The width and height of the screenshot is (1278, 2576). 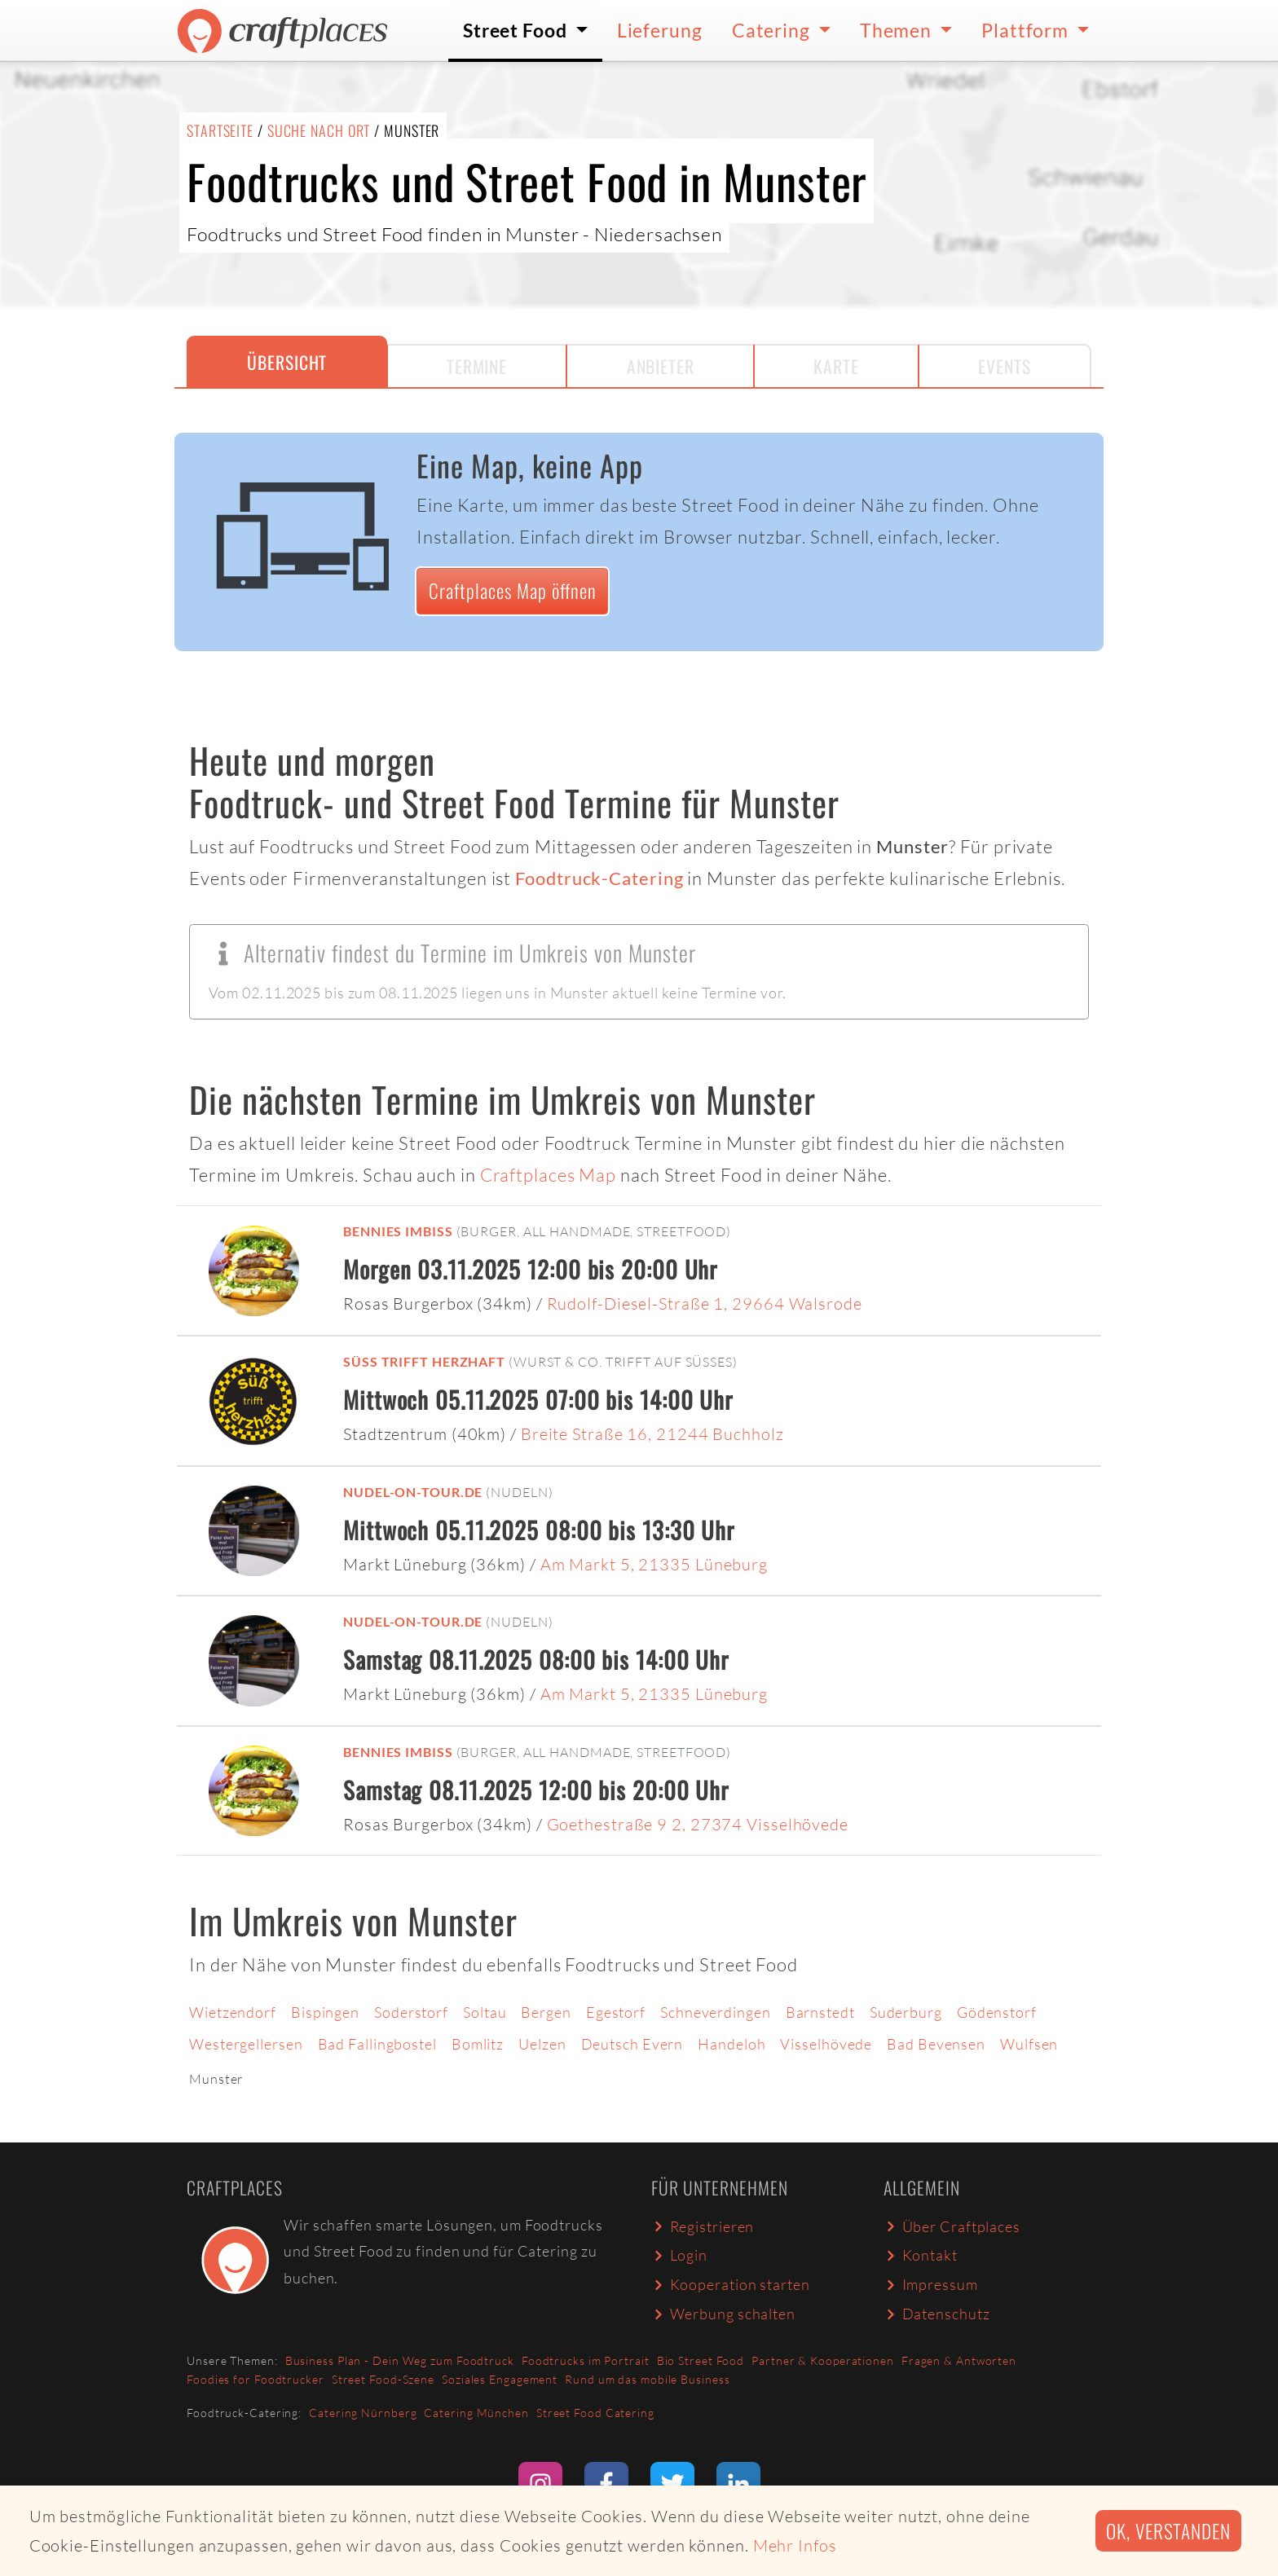 What do you see at coordinates (936, 2314) in the screenshot?
I see `Datenschutz` at bounding box center [936, 2314].